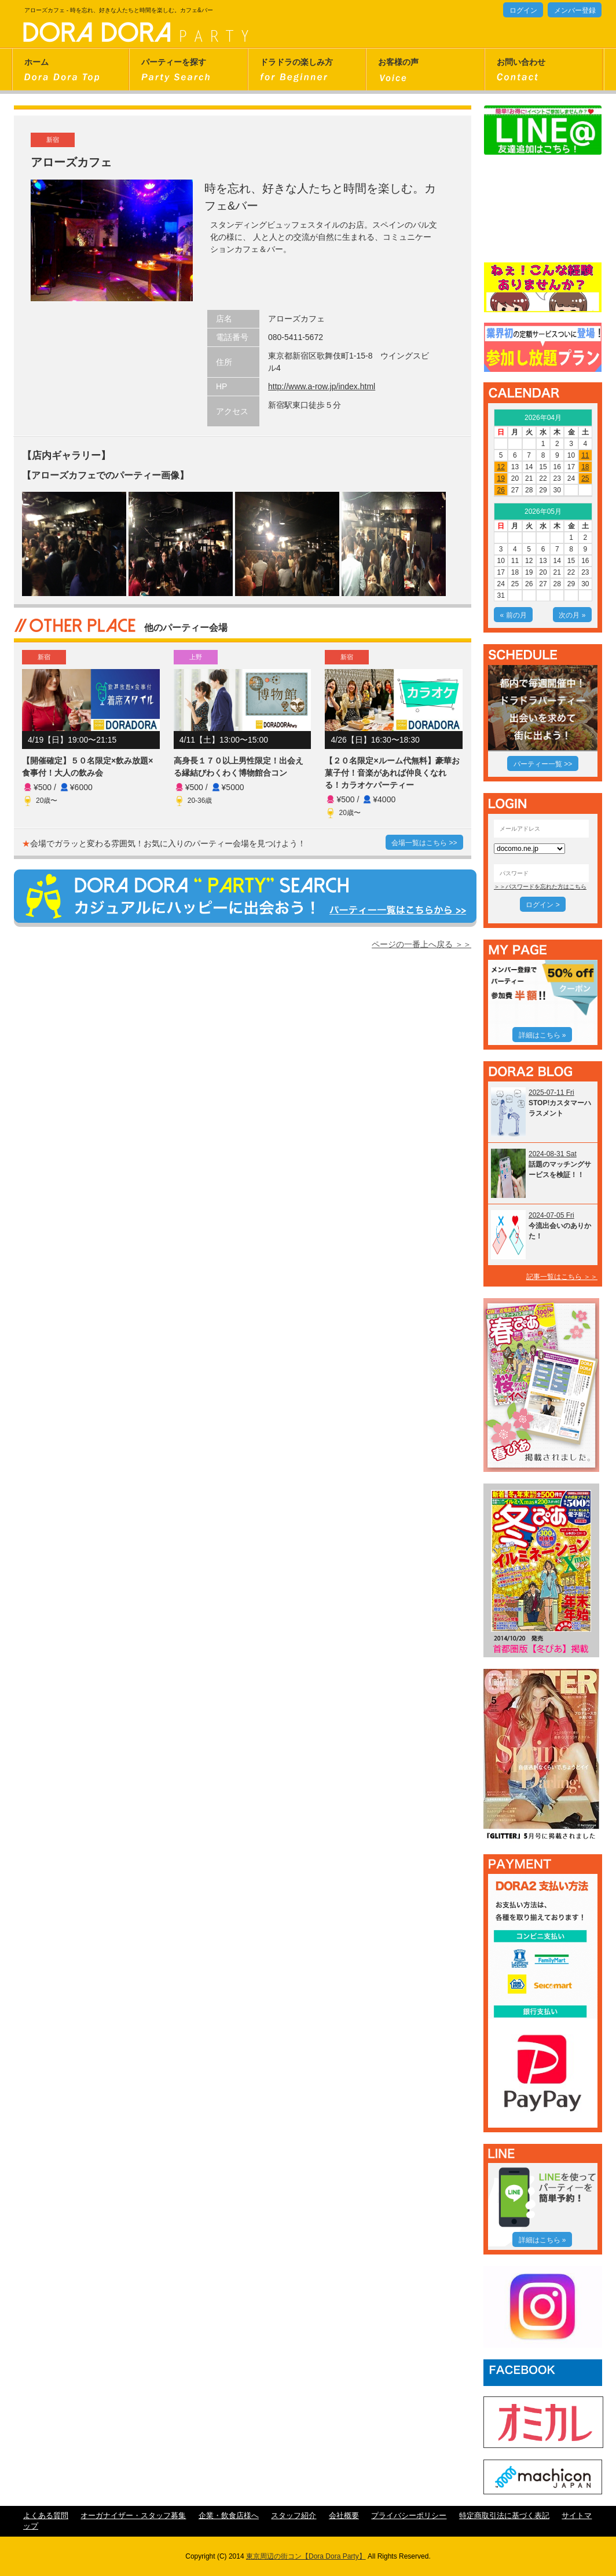 The height and width of the screenshot is (2576, 616). Describe the element at coordinates (321, 386) in the screenshot. I see `http://www.a-row.jp/index.html` at that location.